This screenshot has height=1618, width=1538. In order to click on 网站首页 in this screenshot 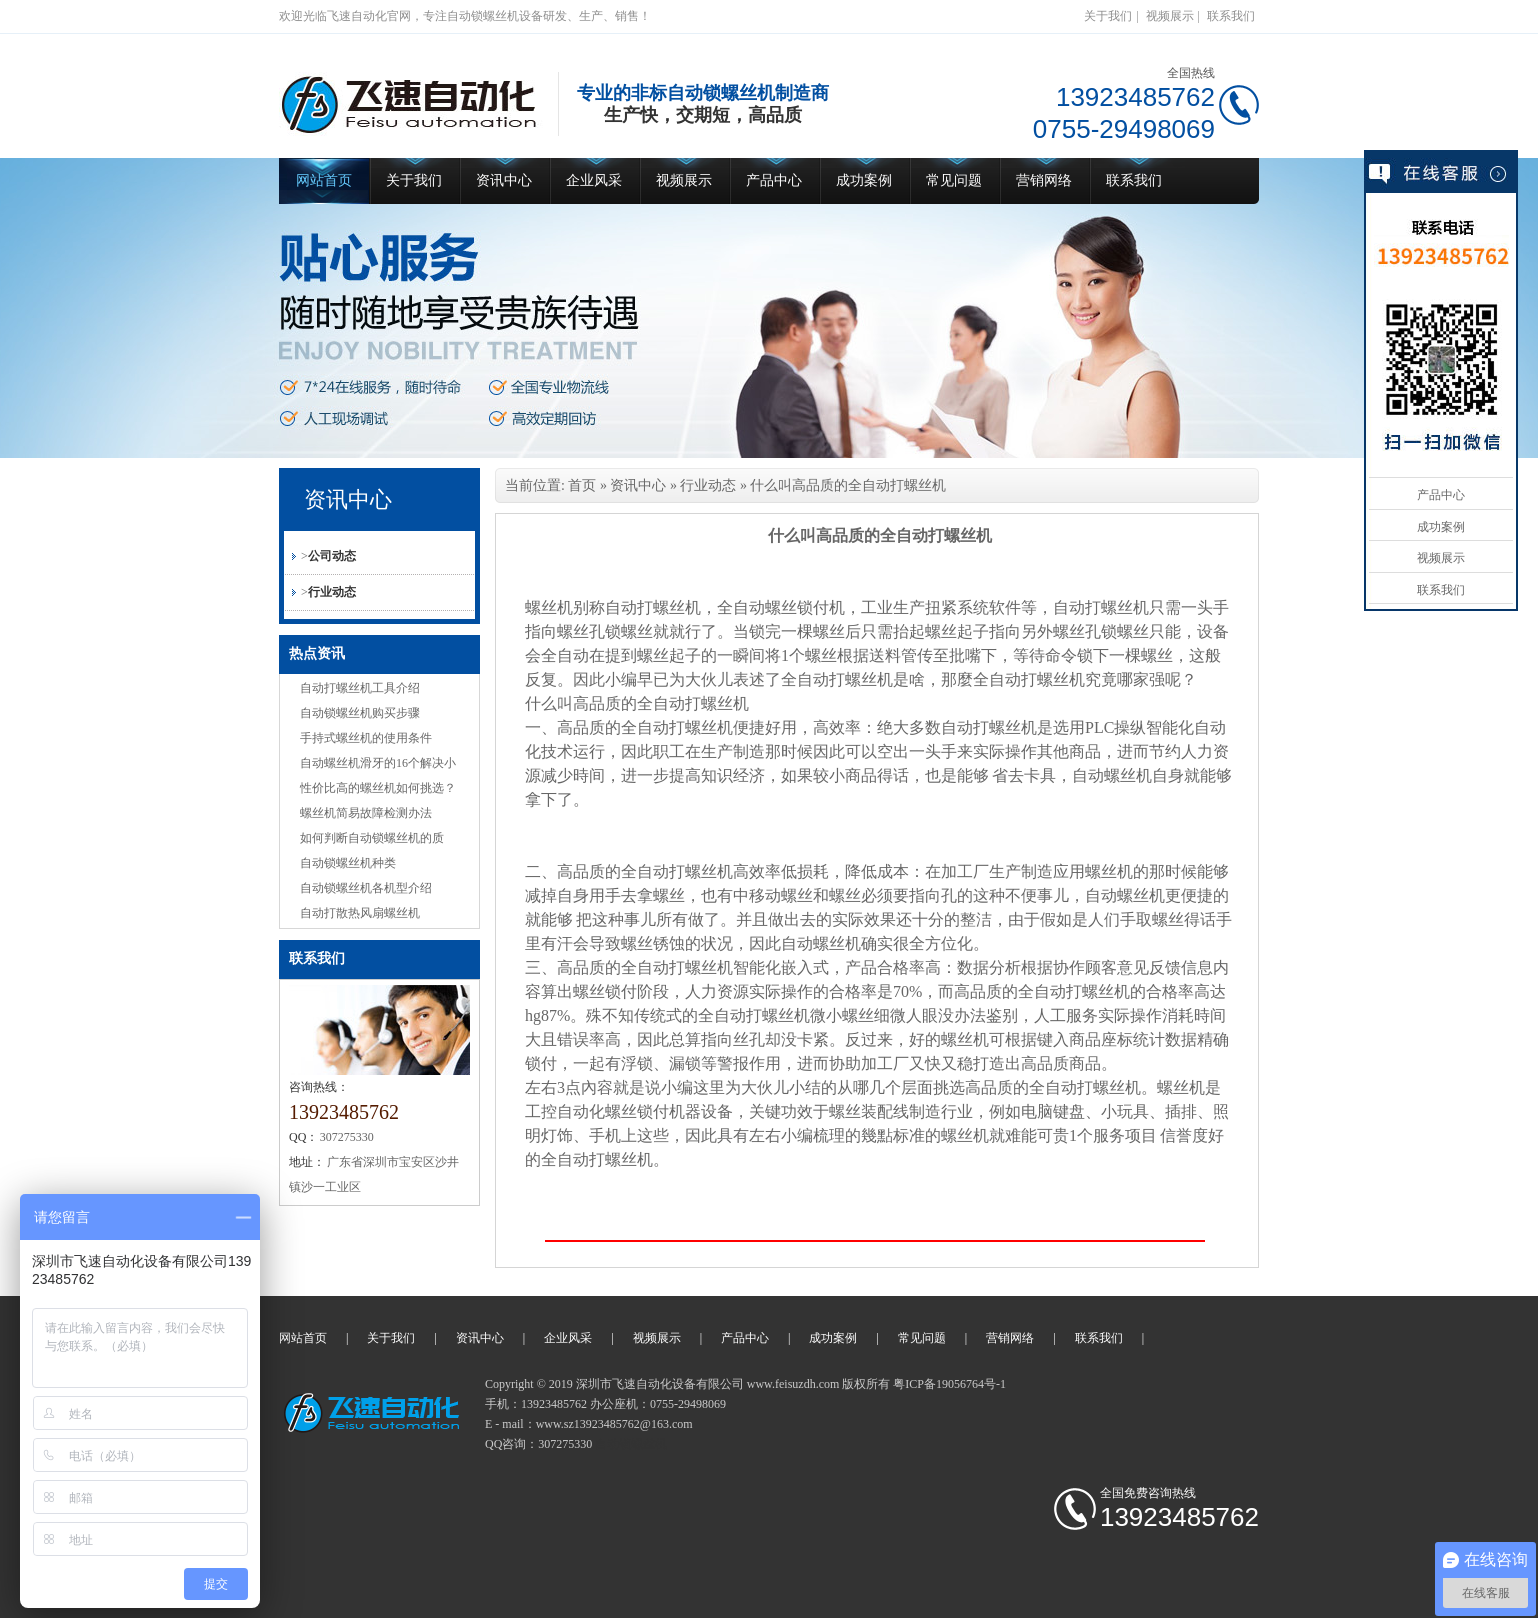, I will do `click(324, 180)`.